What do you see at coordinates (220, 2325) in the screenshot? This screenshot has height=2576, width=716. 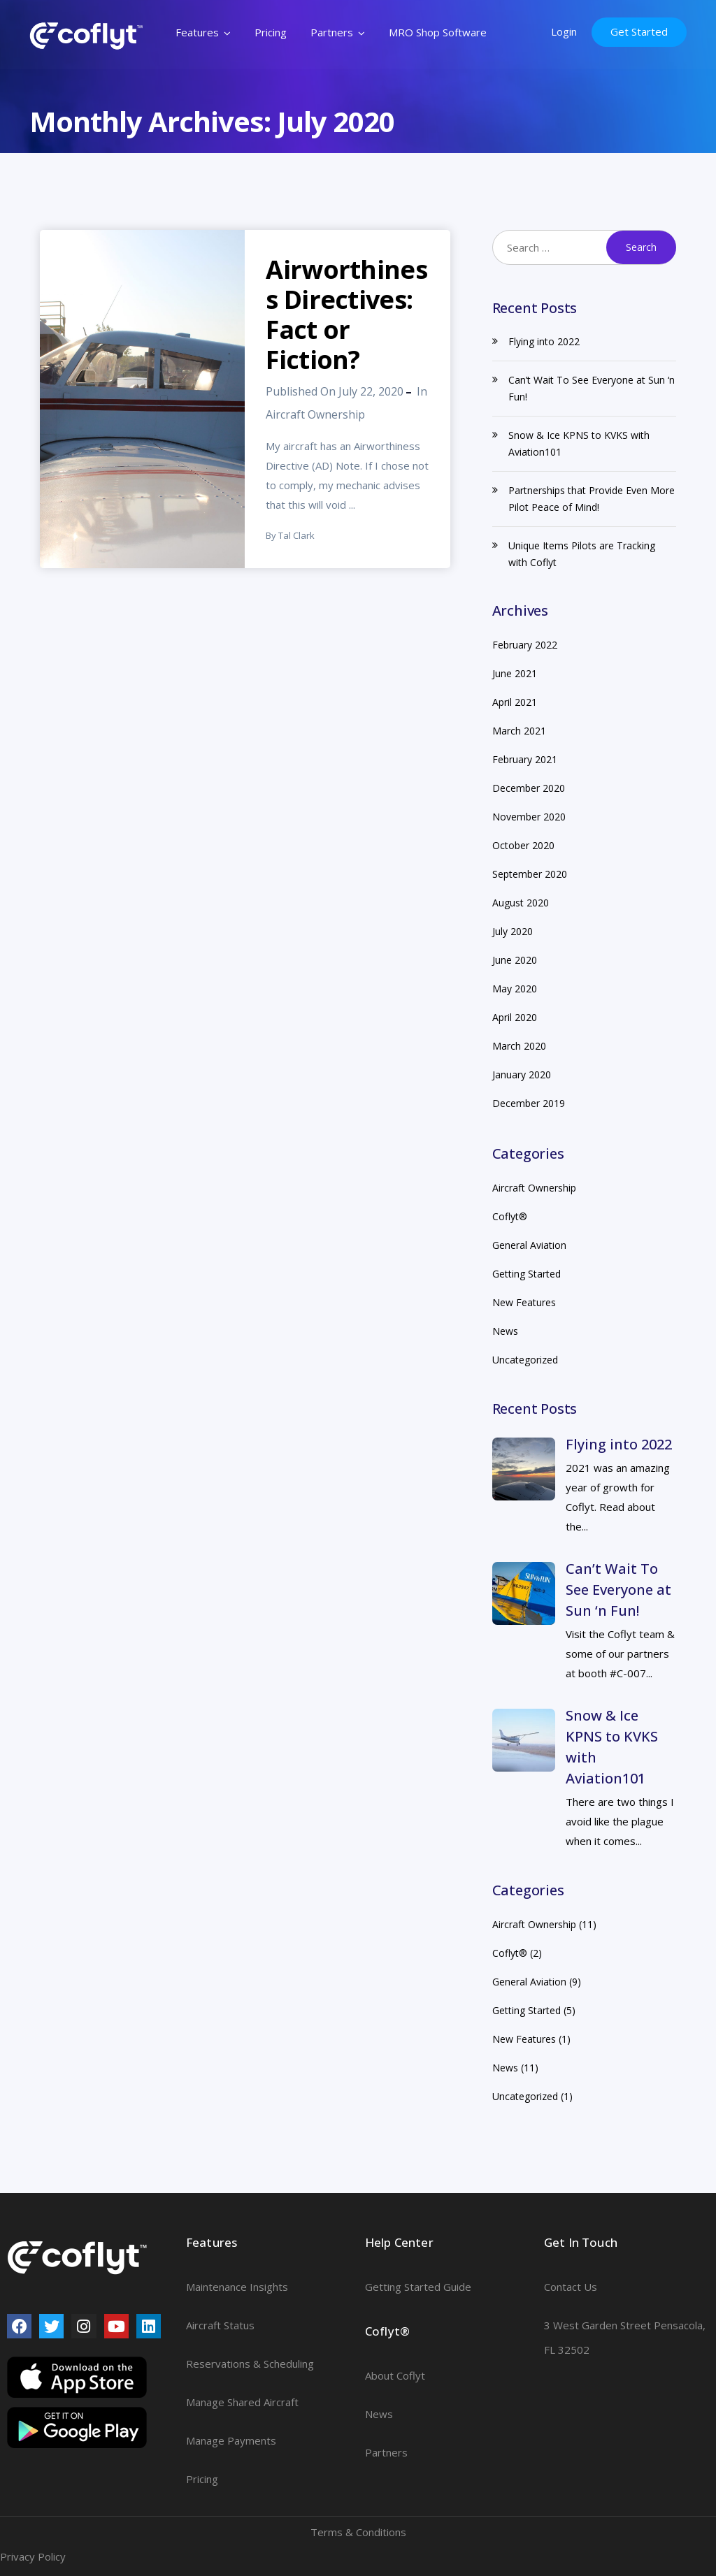 I see `Aircraft Status` at bounding box center [220, 2325].